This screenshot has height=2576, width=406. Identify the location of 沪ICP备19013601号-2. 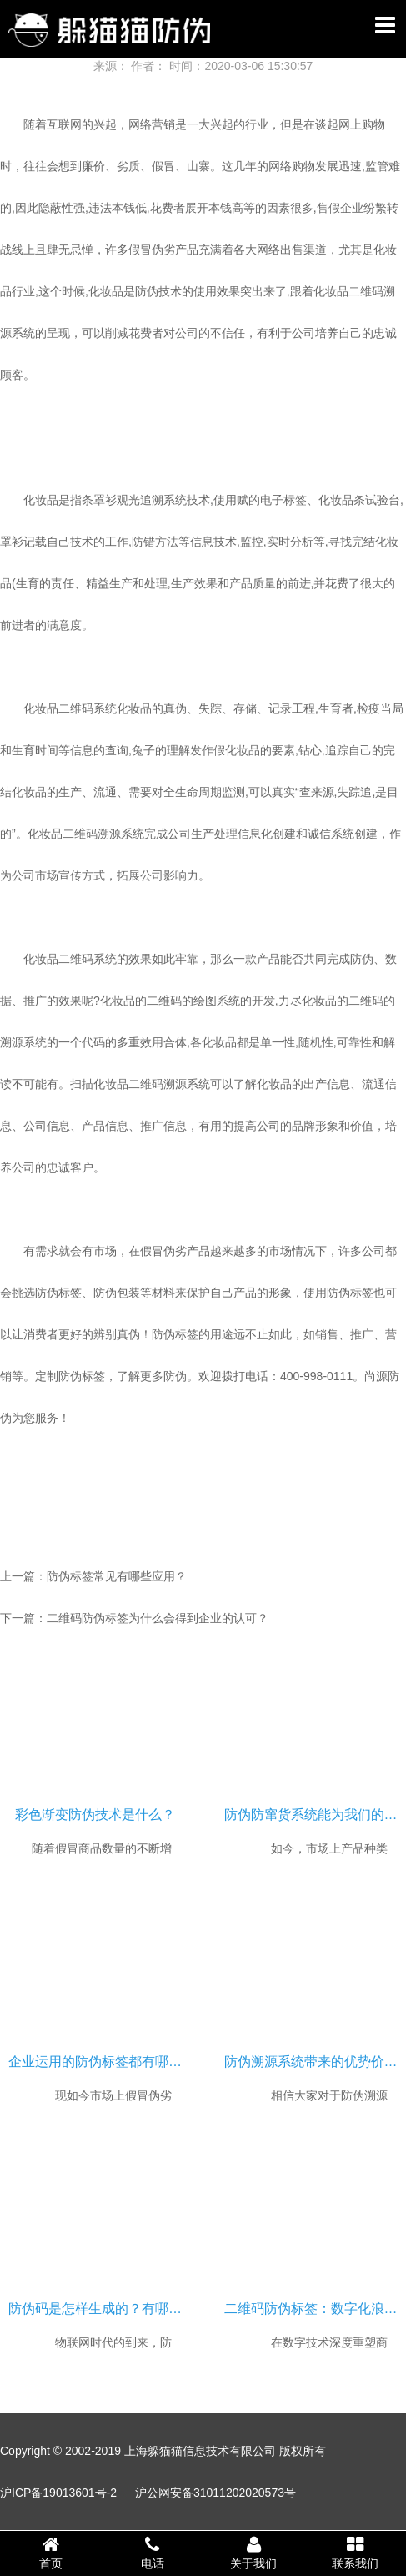
(58, 2492).